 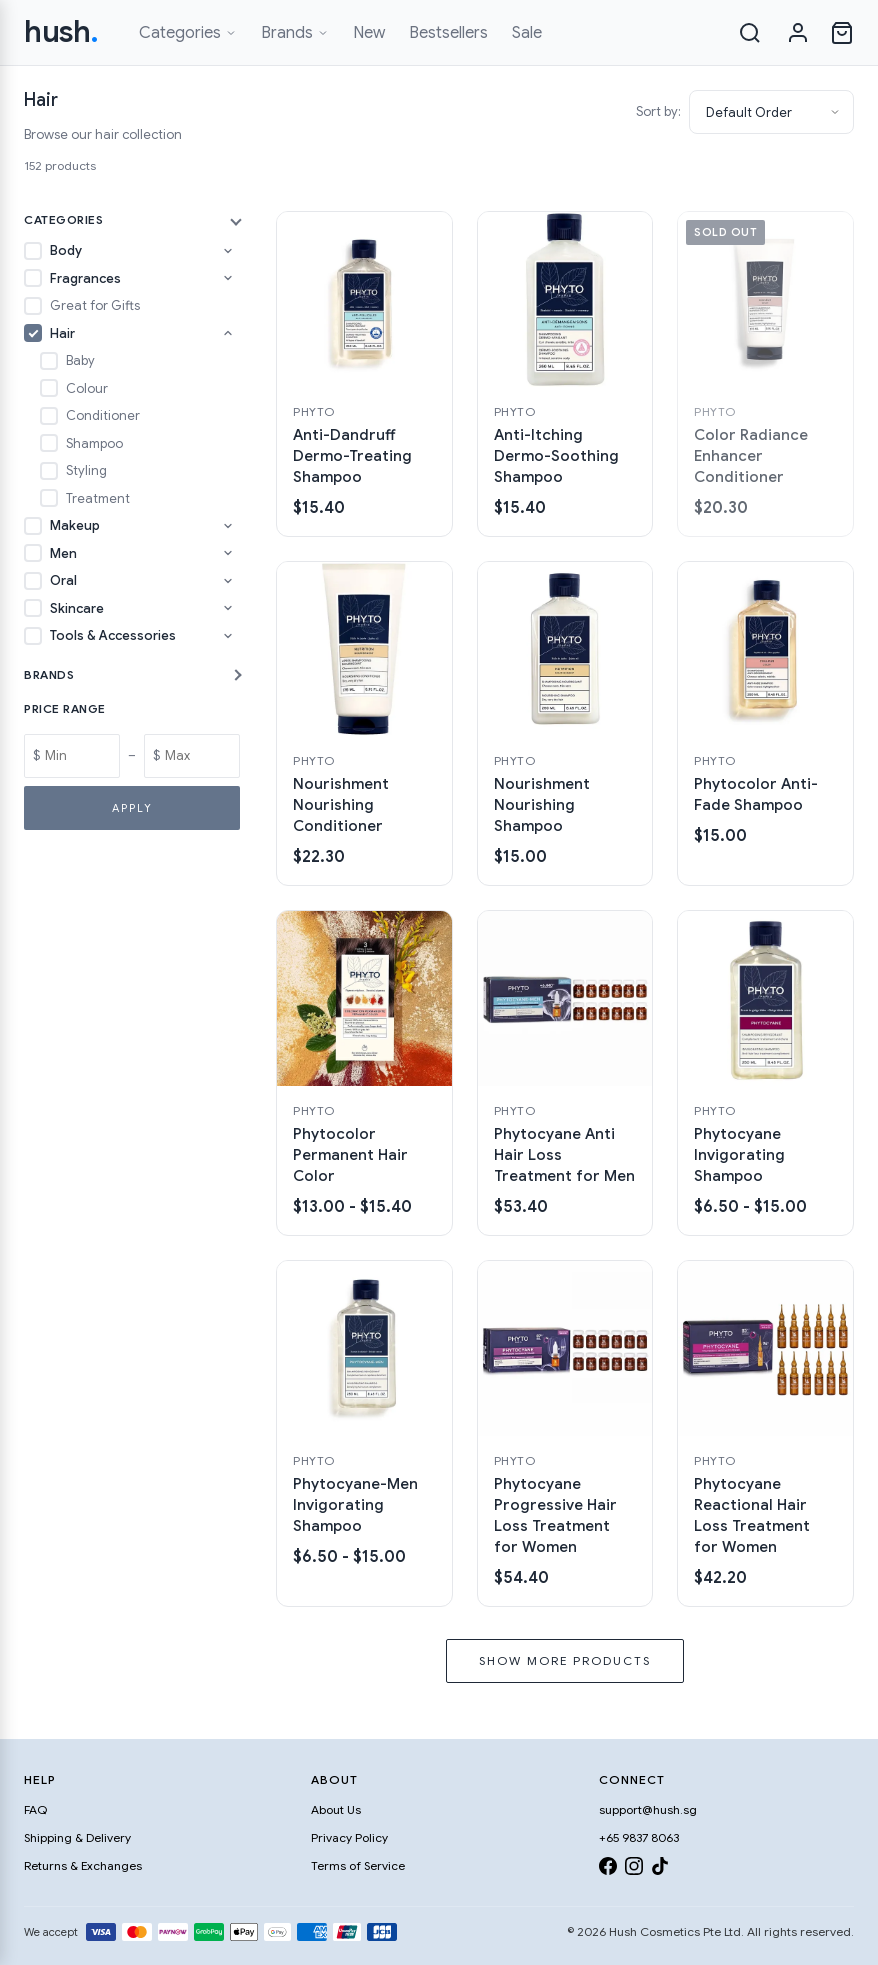 What do you see at coordinates (608, 1869) in the screenshot?
I see `[Facebook]` at bounding box center [608, 1869].